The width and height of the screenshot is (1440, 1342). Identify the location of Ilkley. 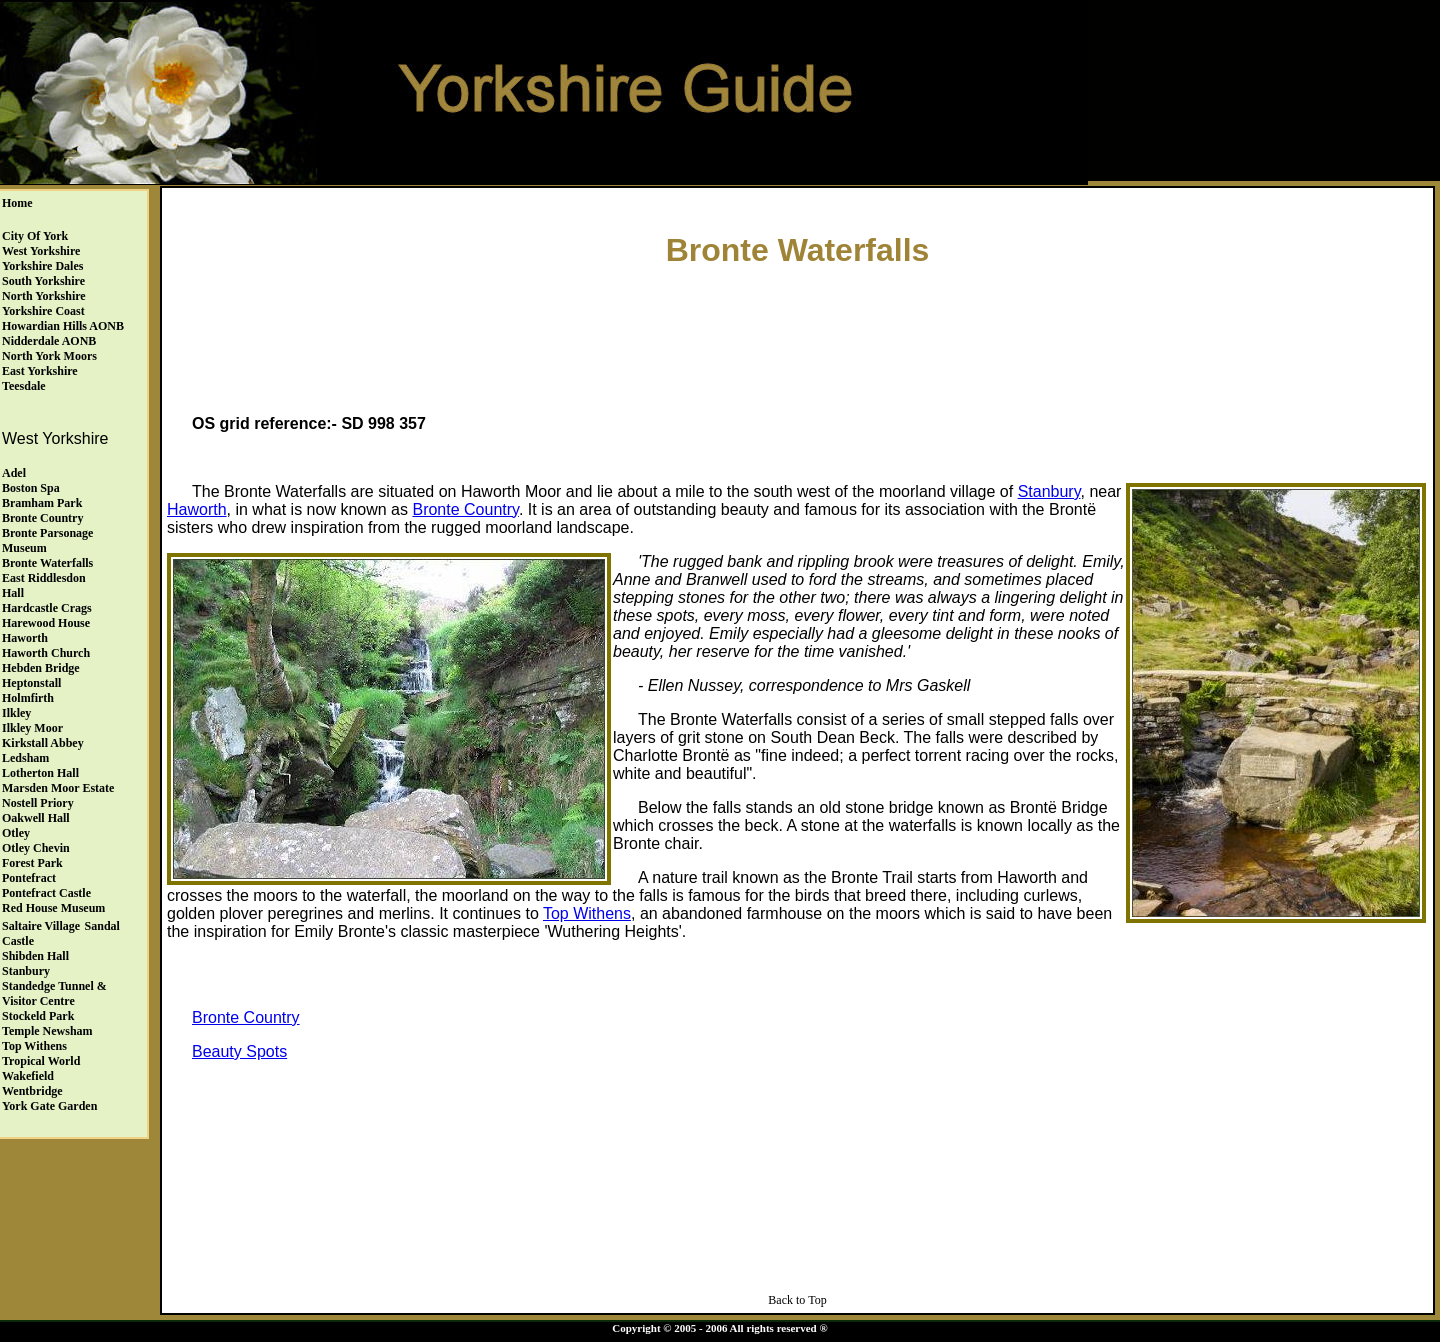
(16, 713).